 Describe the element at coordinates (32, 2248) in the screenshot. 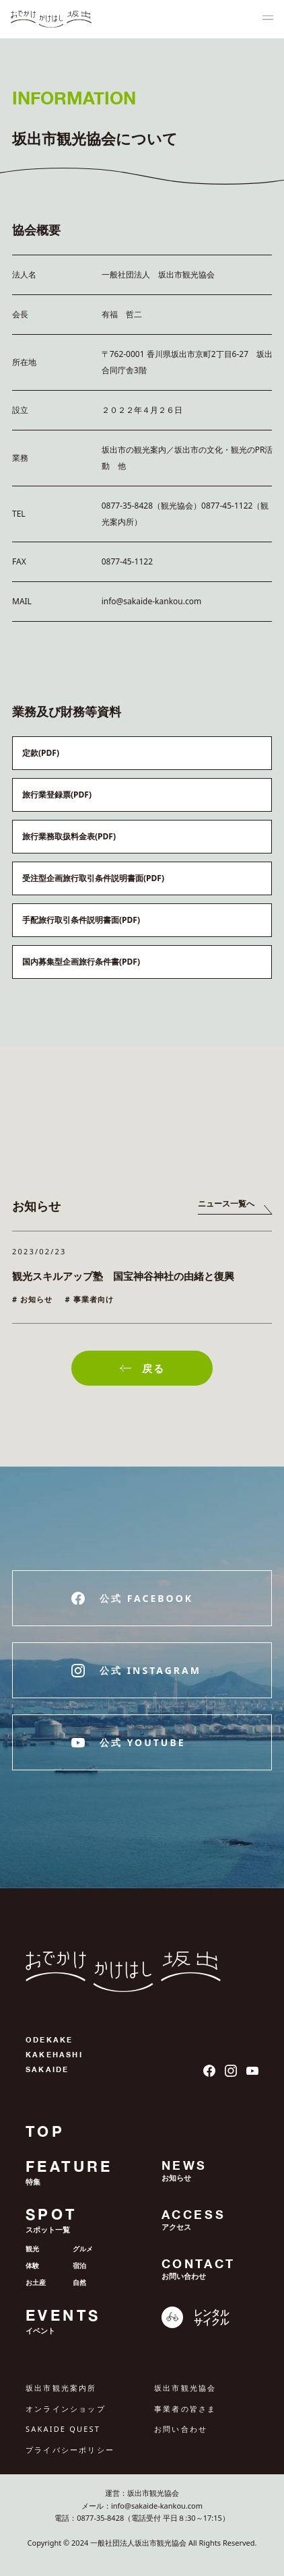

I see `観光` at that location.